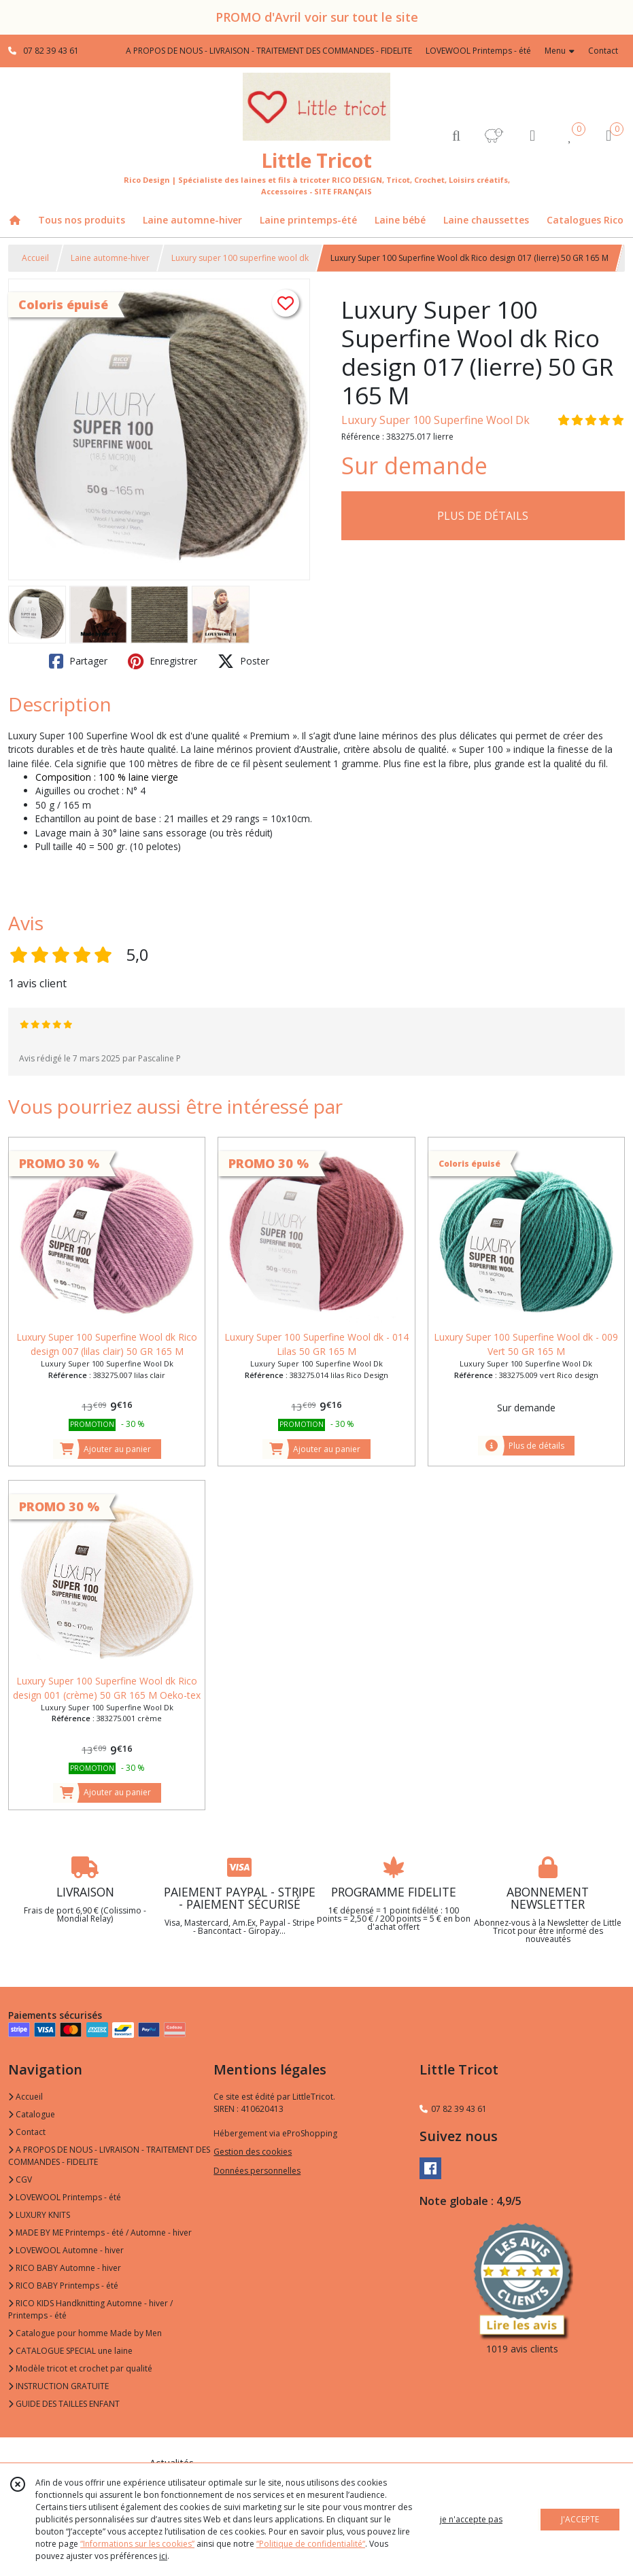  I want to click on RICO BABY Automne - hiver, so click(64, 2268).